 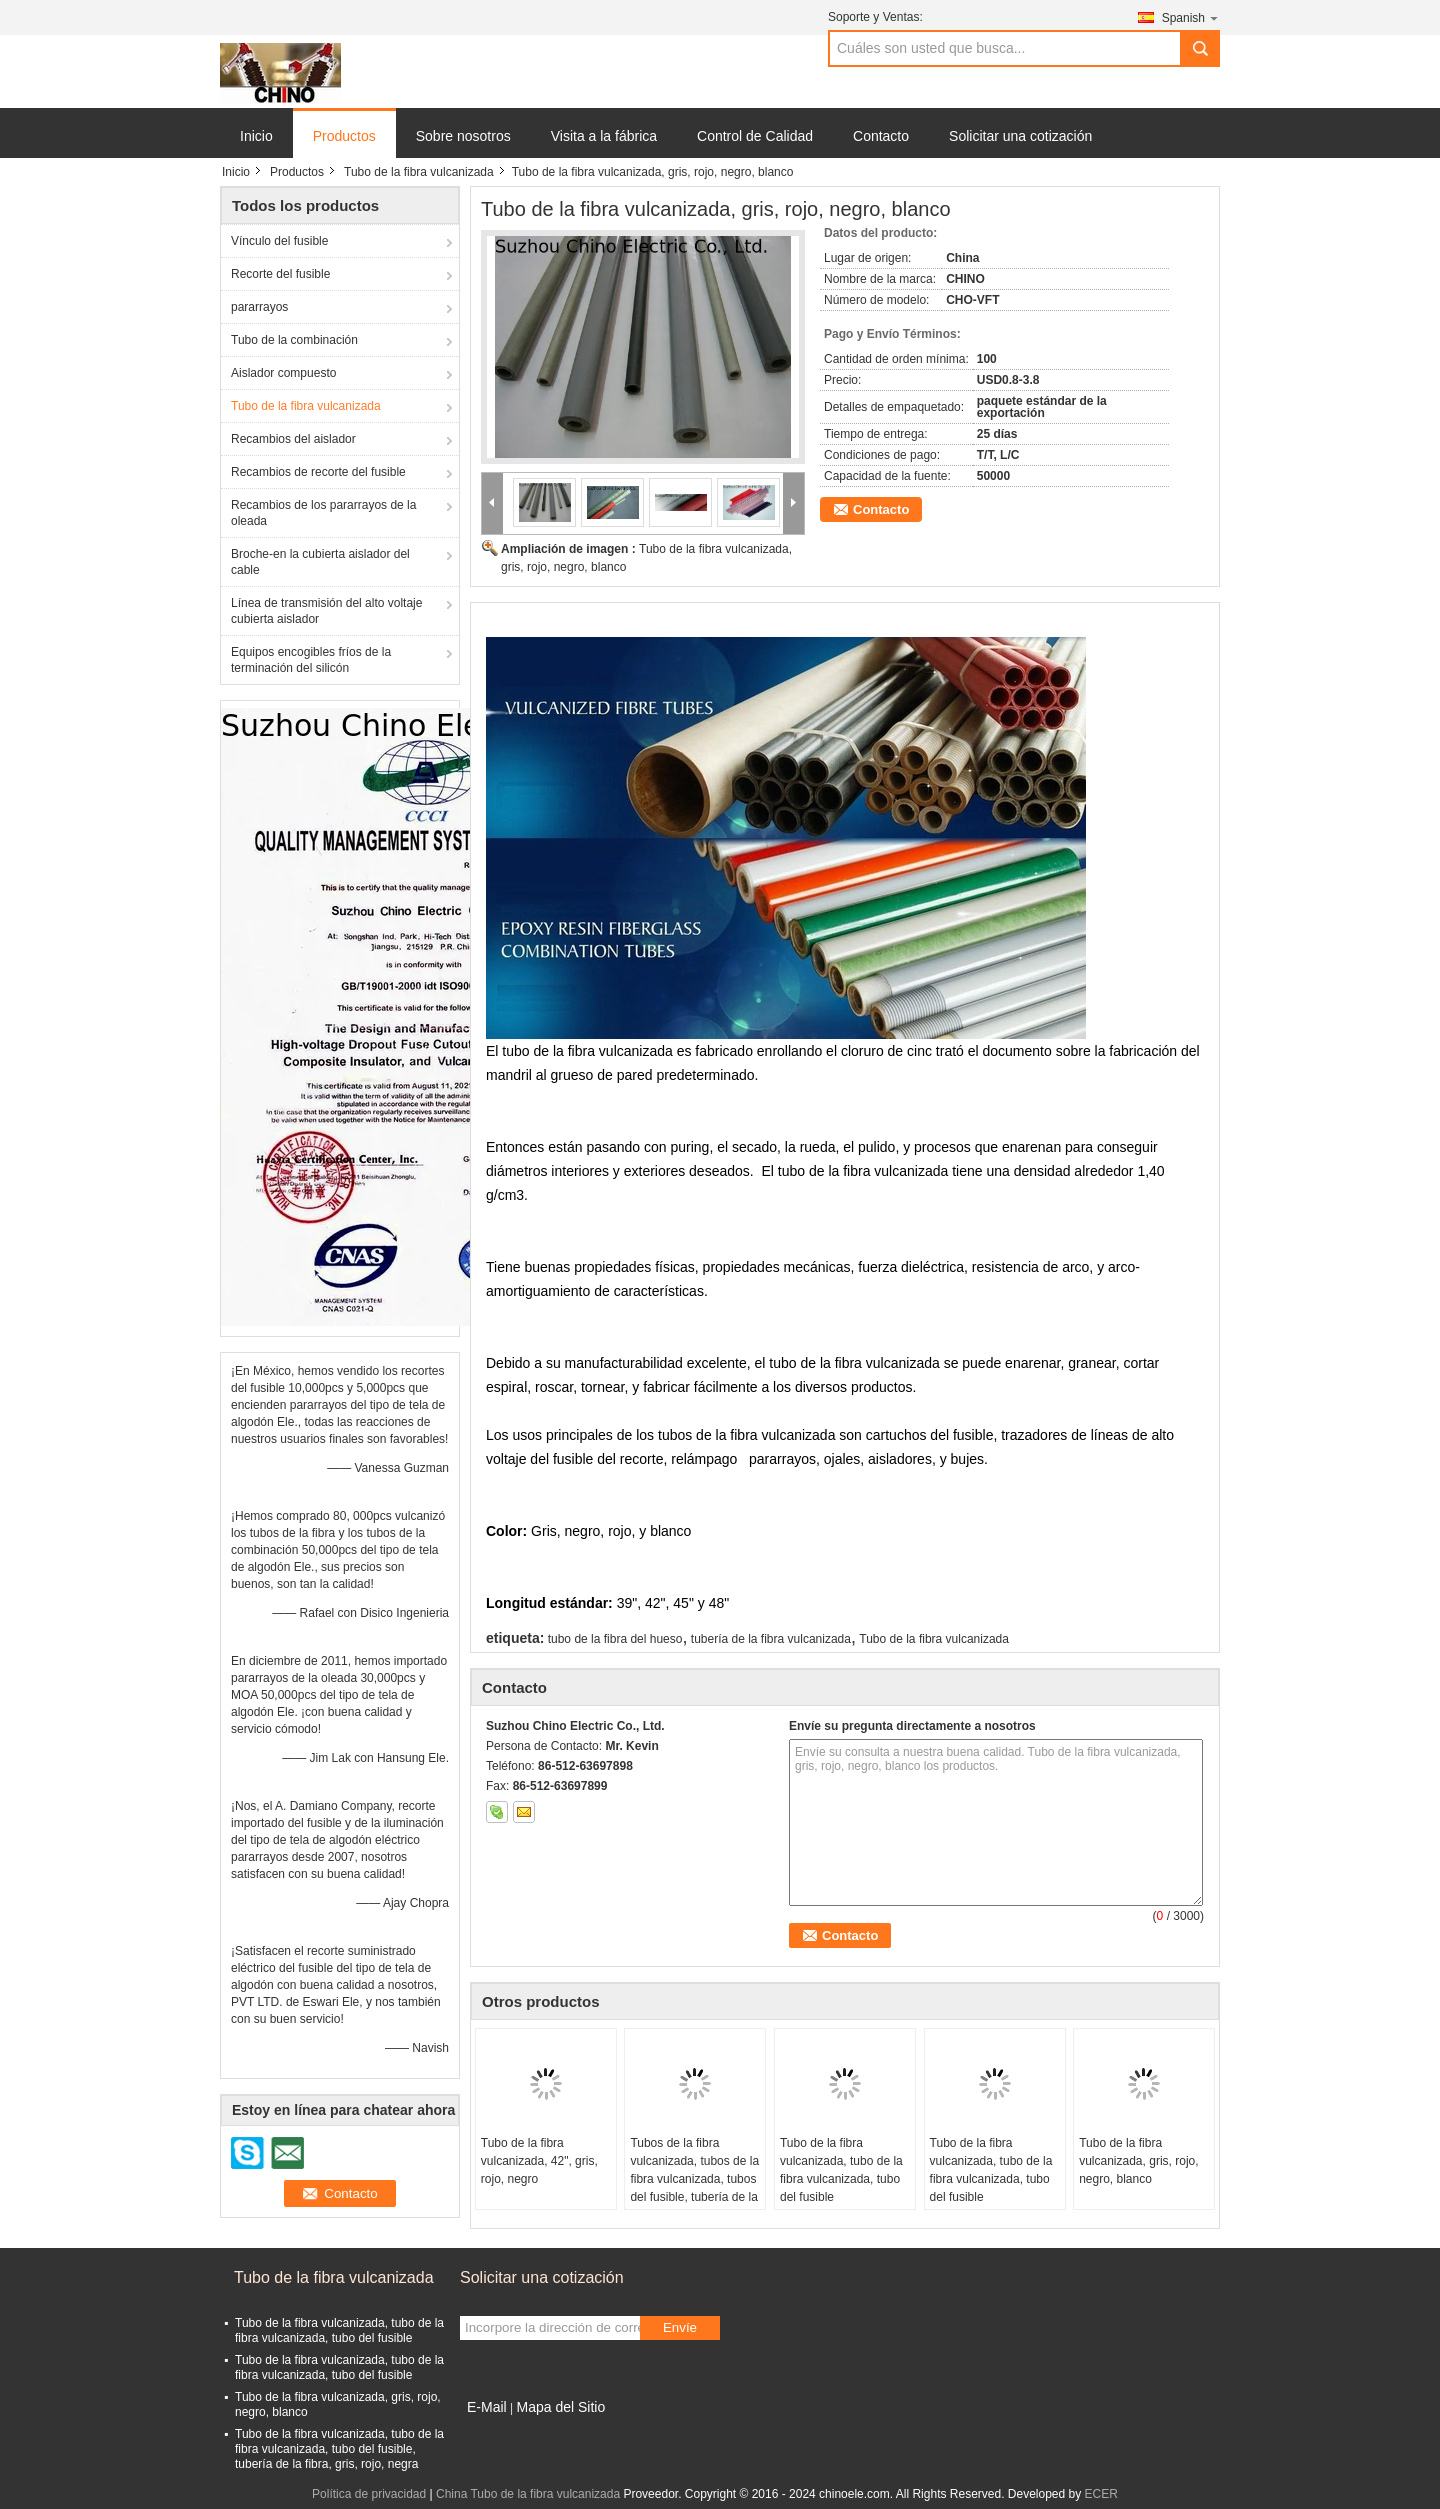 I want to click on Sobre nosotros, so click(x=463, y=136).